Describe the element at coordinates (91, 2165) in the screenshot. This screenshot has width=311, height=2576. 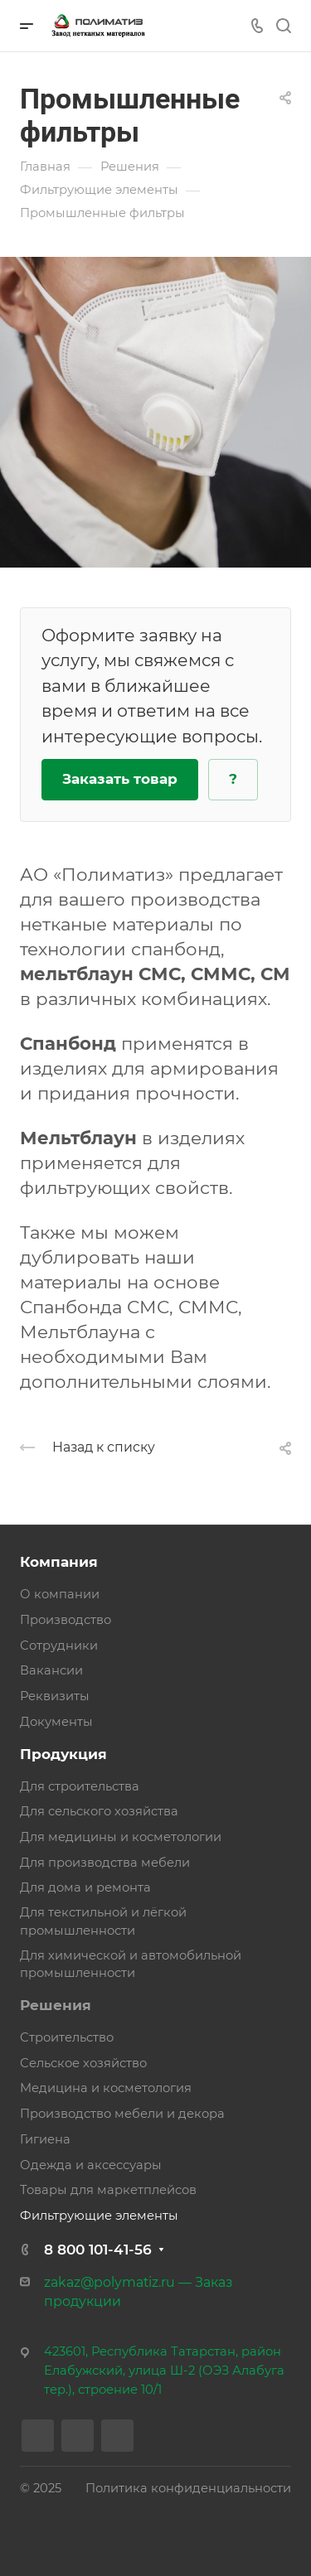
I see `Одежда и аксессуары` at that location.